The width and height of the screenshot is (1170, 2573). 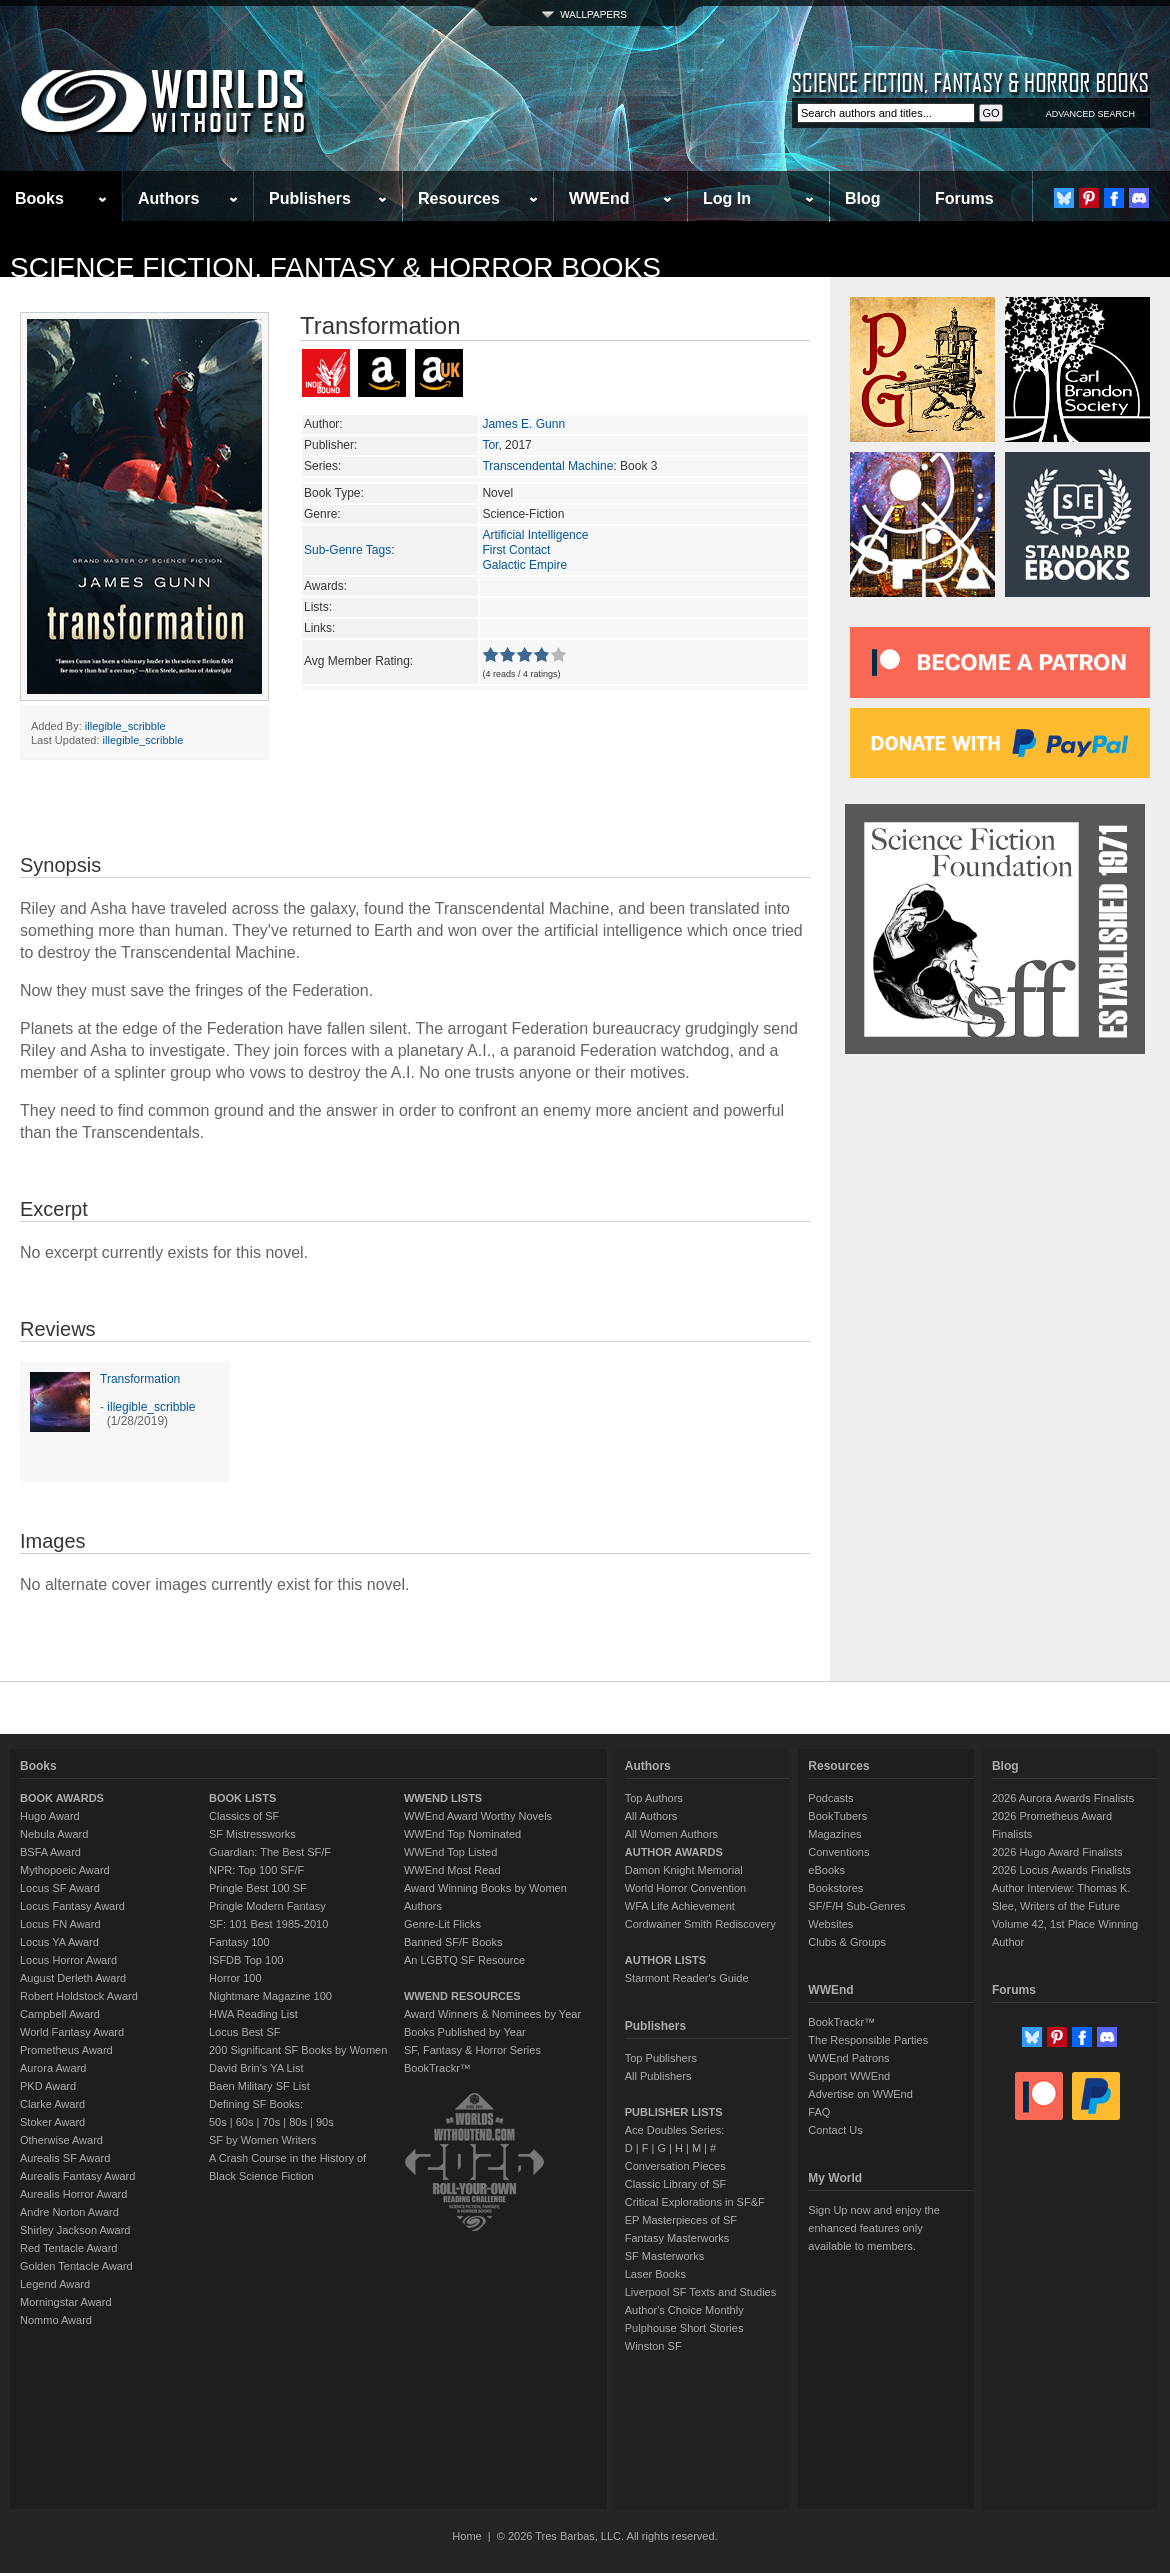 I want to click on Campbell Award, so click(x=60, y=2014).